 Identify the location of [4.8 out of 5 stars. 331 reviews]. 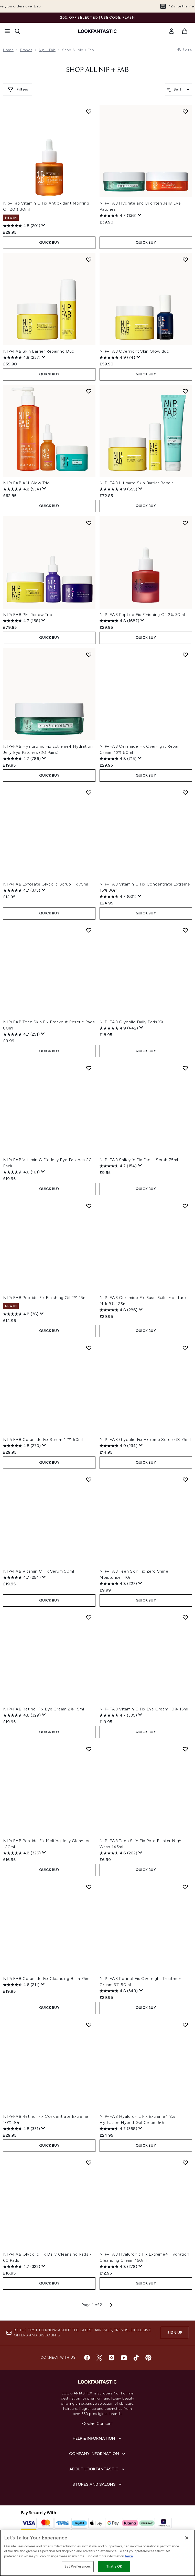
(21, 2129).